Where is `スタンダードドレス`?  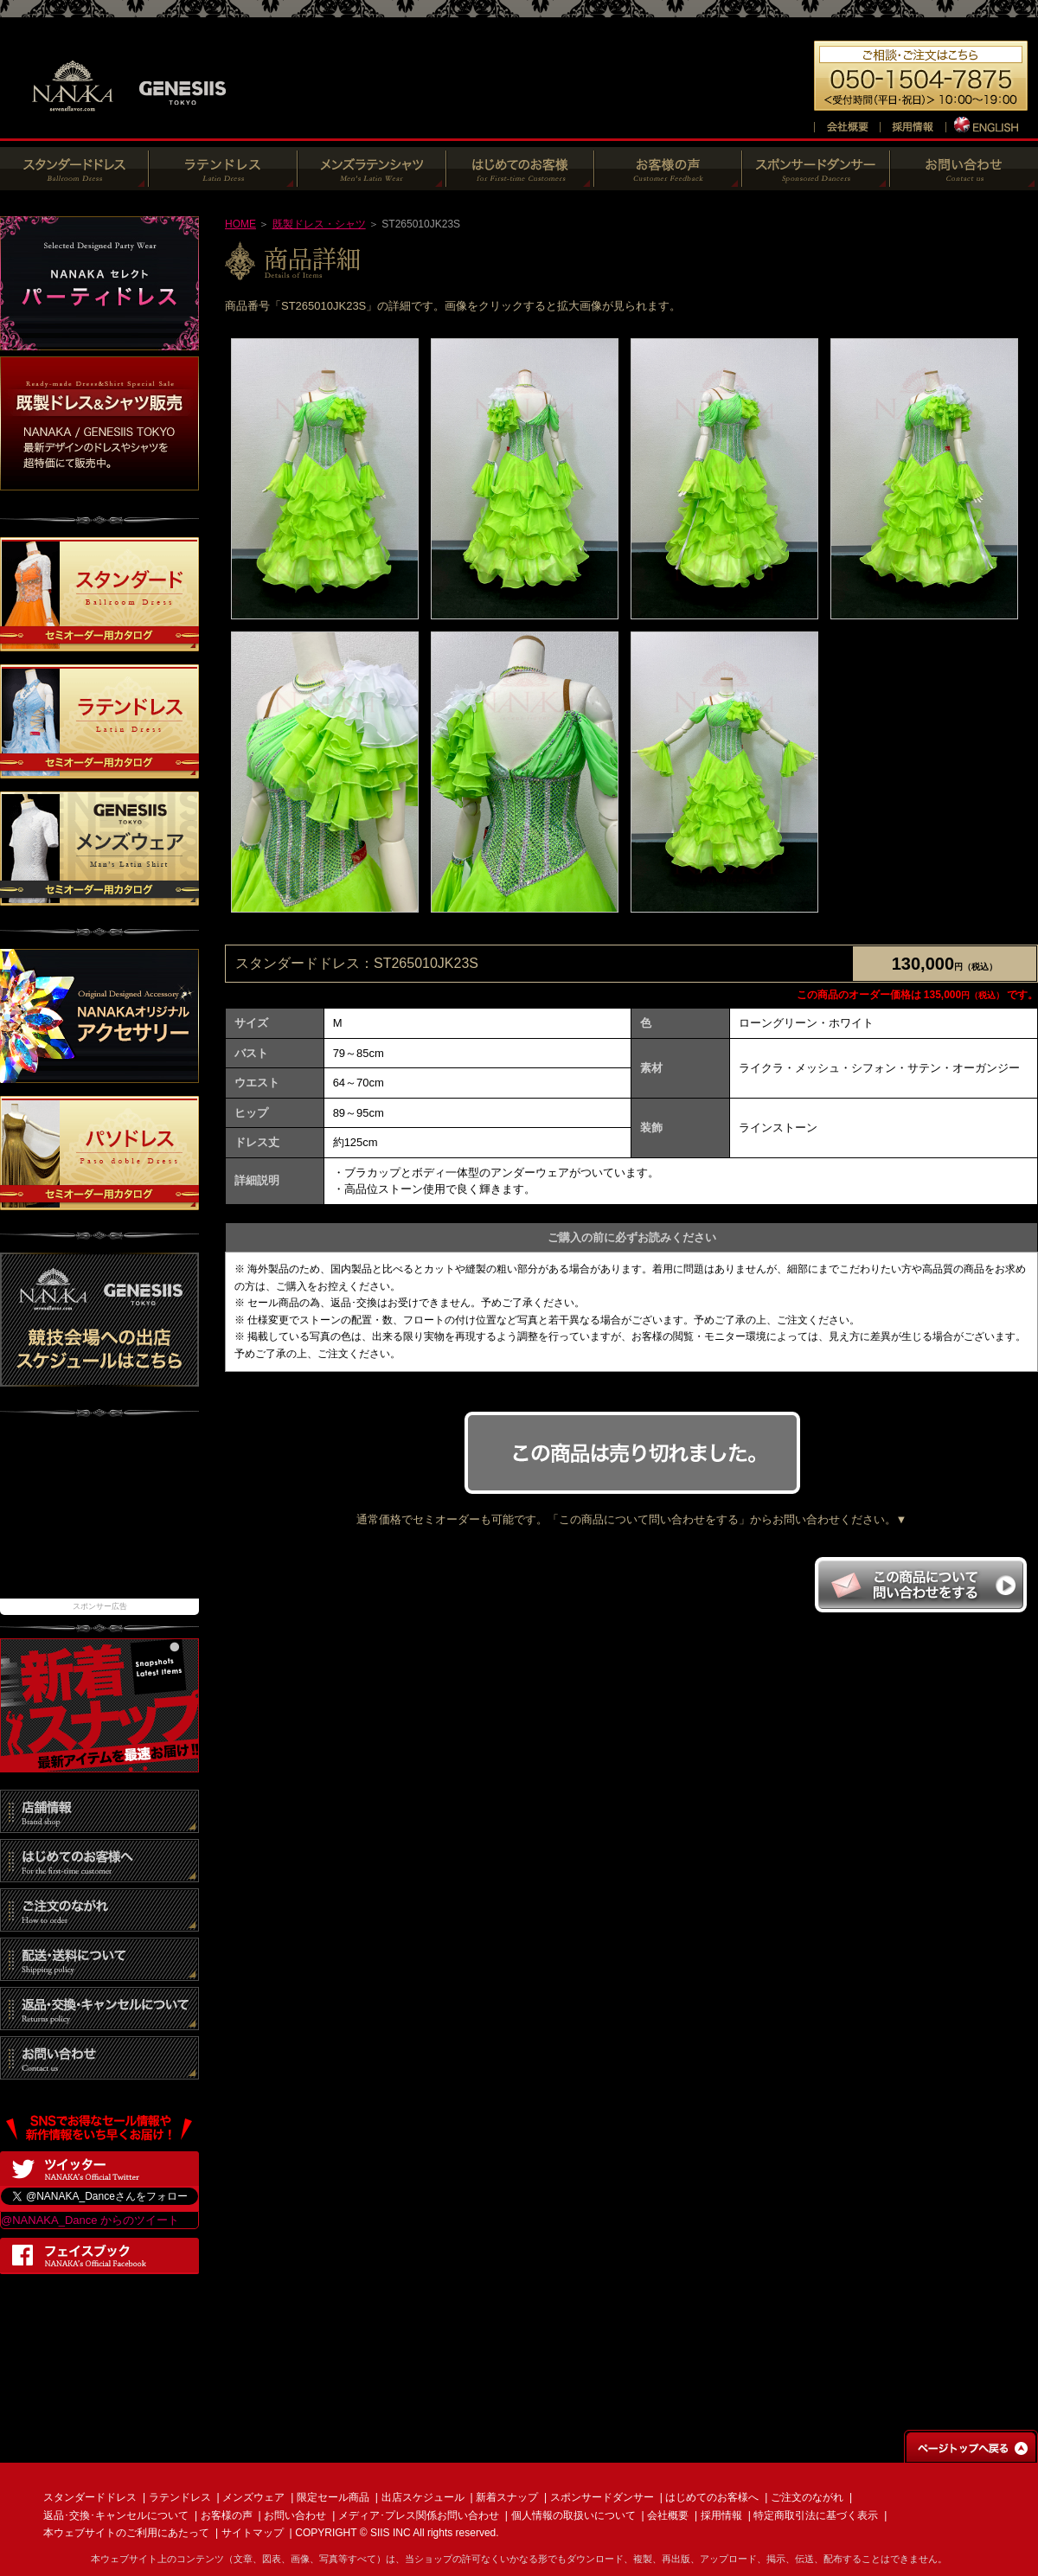
スタンダードドレス is located at coordinates (90, 2497).